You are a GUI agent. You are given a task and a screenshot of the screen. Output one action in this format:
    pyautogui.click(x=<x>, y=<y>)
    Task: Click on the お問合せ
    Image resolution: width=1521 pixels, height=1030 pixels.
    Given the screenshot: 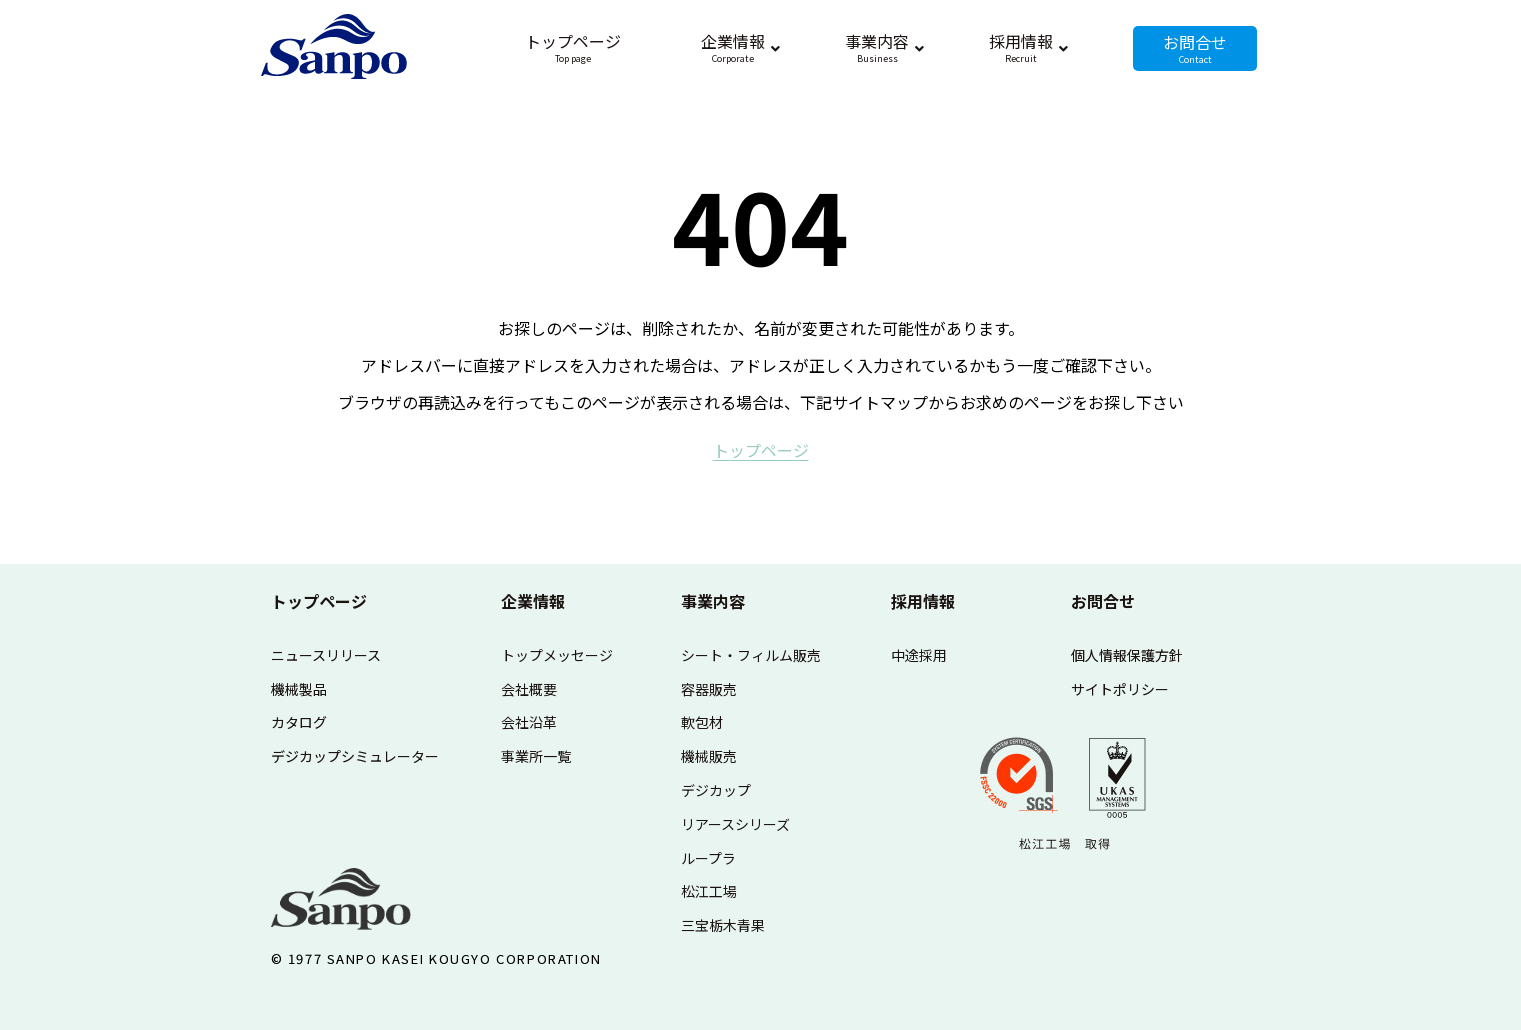 What is the action you would take?
    pyautogui.click(x=1103, y=601)
    